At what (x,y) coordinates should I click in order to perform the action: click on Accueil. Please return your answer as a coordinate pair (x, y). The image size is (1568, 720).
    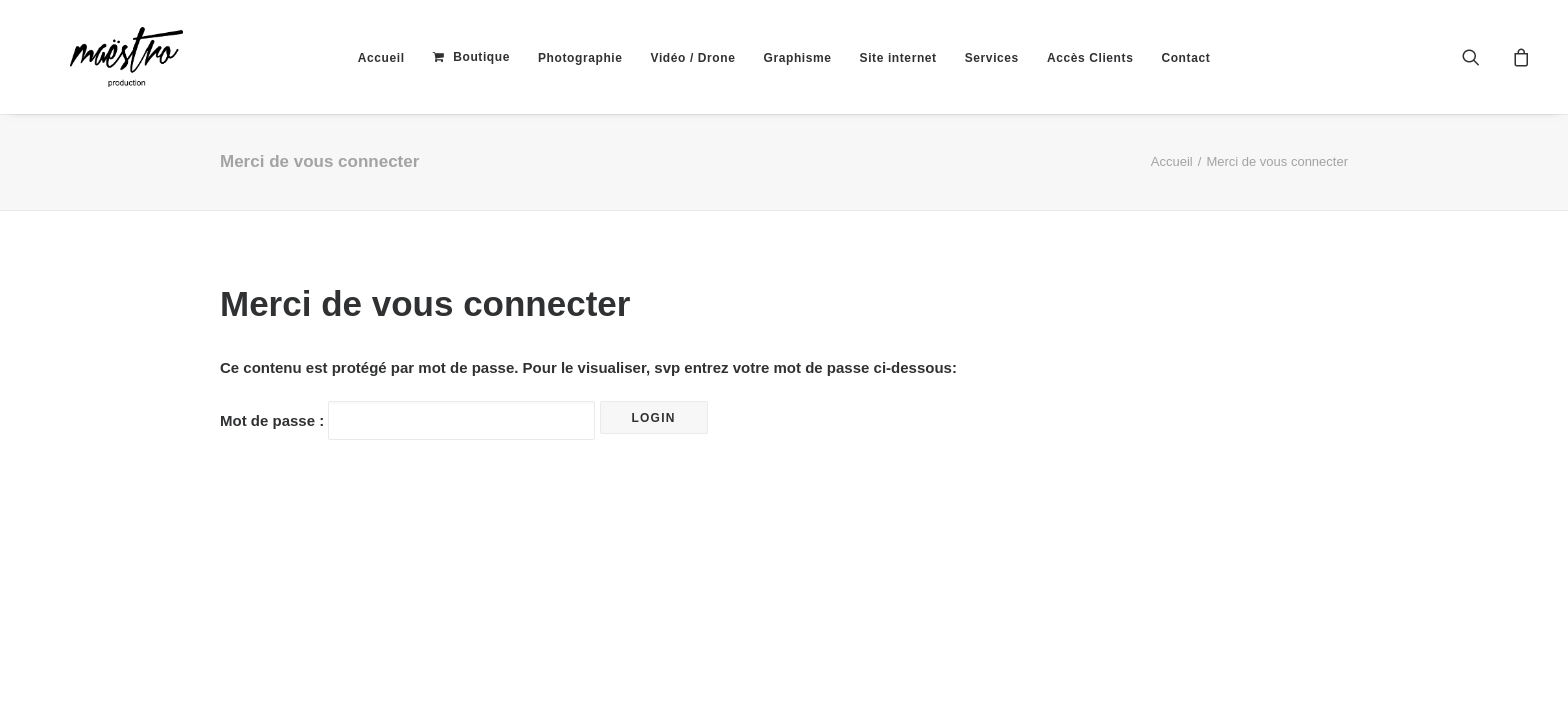
    Looking at the image, I should click on (381, 58).